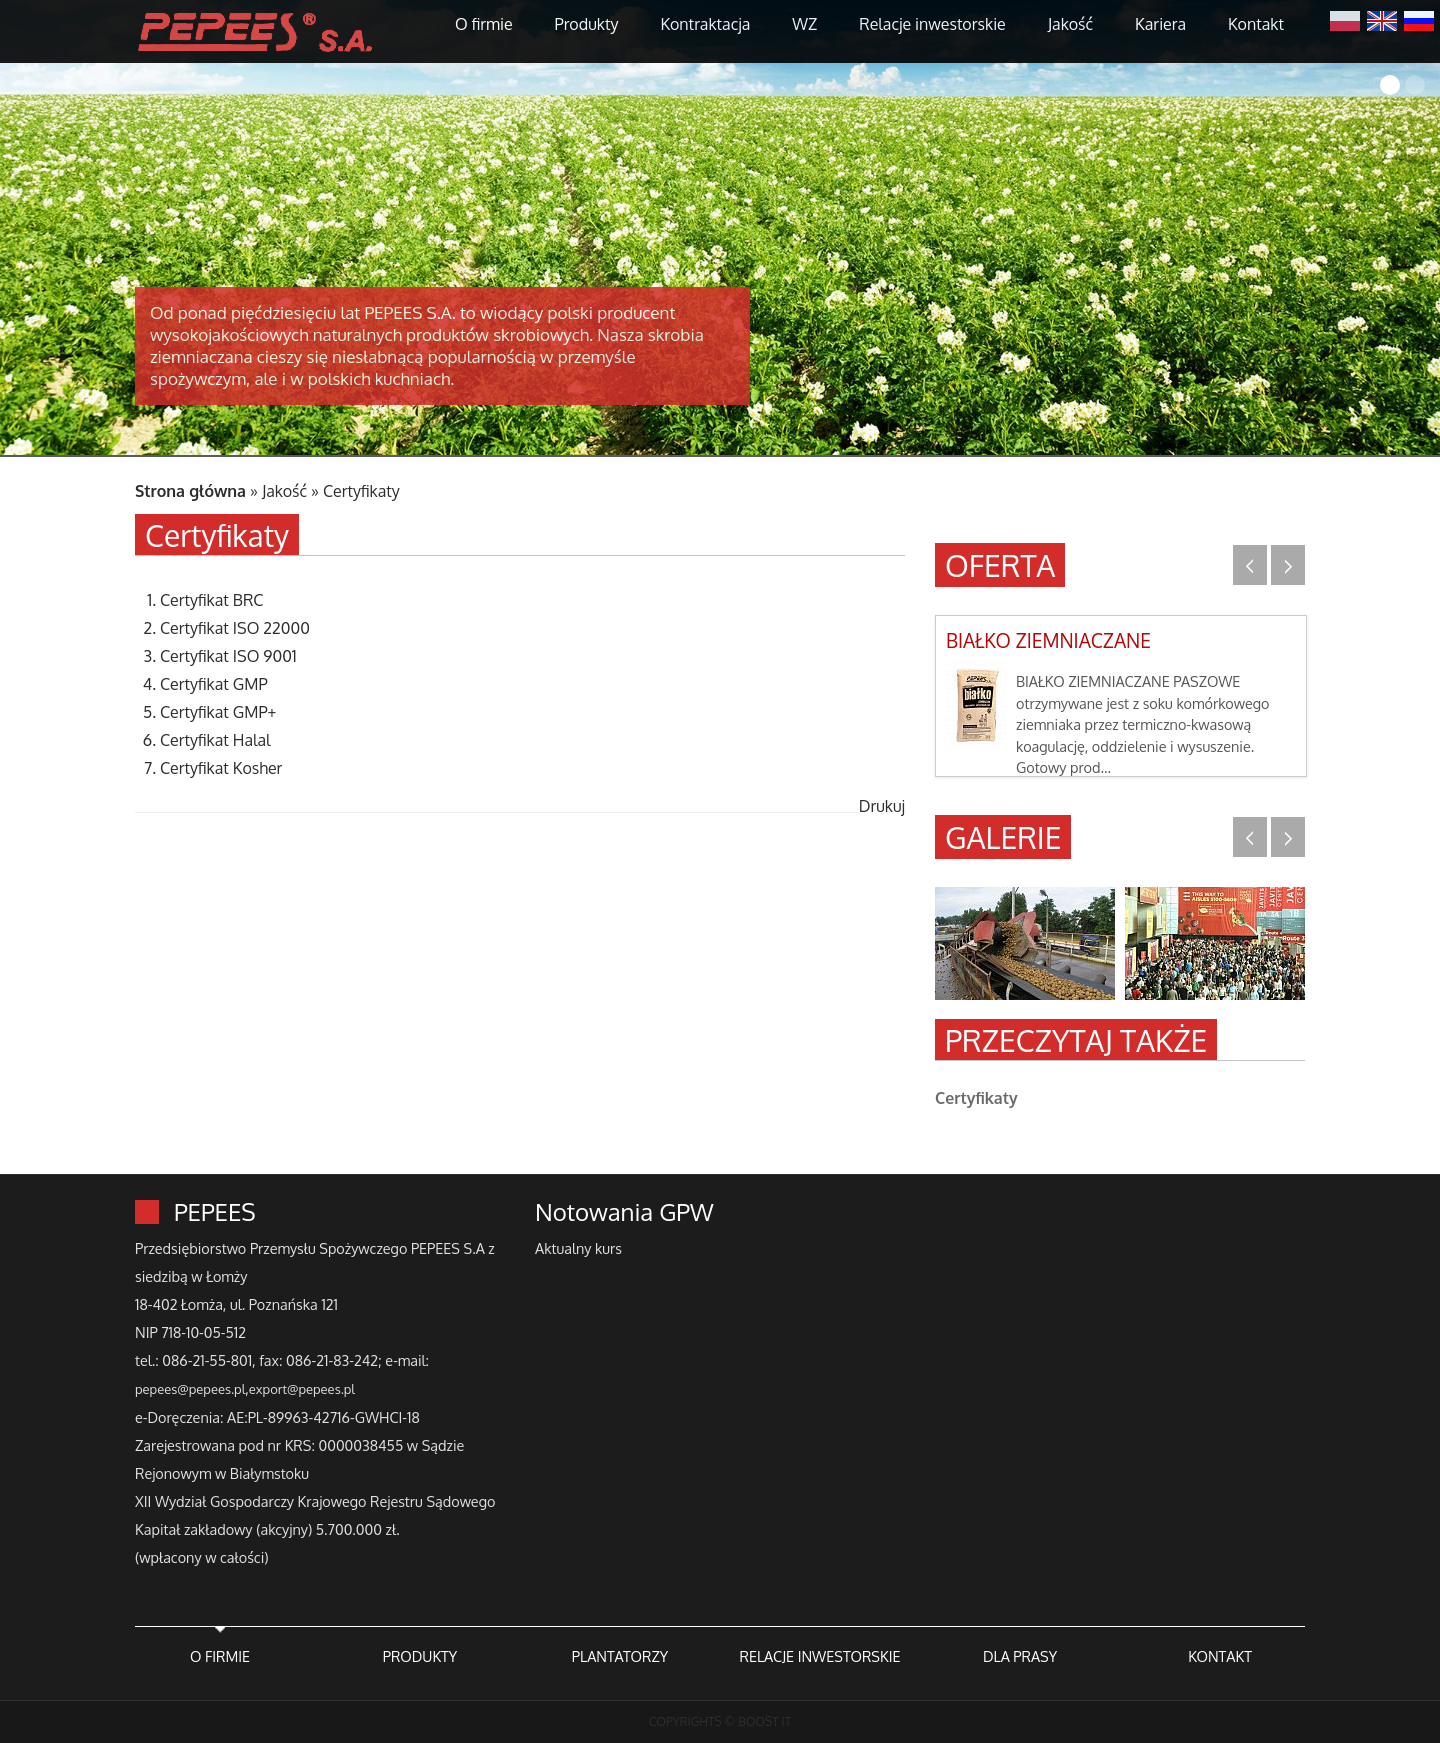 Image resolution: width=1440 pixels, height=1743 pixels. I want to click on pepees@pepees.pl, so click(190, 1389).